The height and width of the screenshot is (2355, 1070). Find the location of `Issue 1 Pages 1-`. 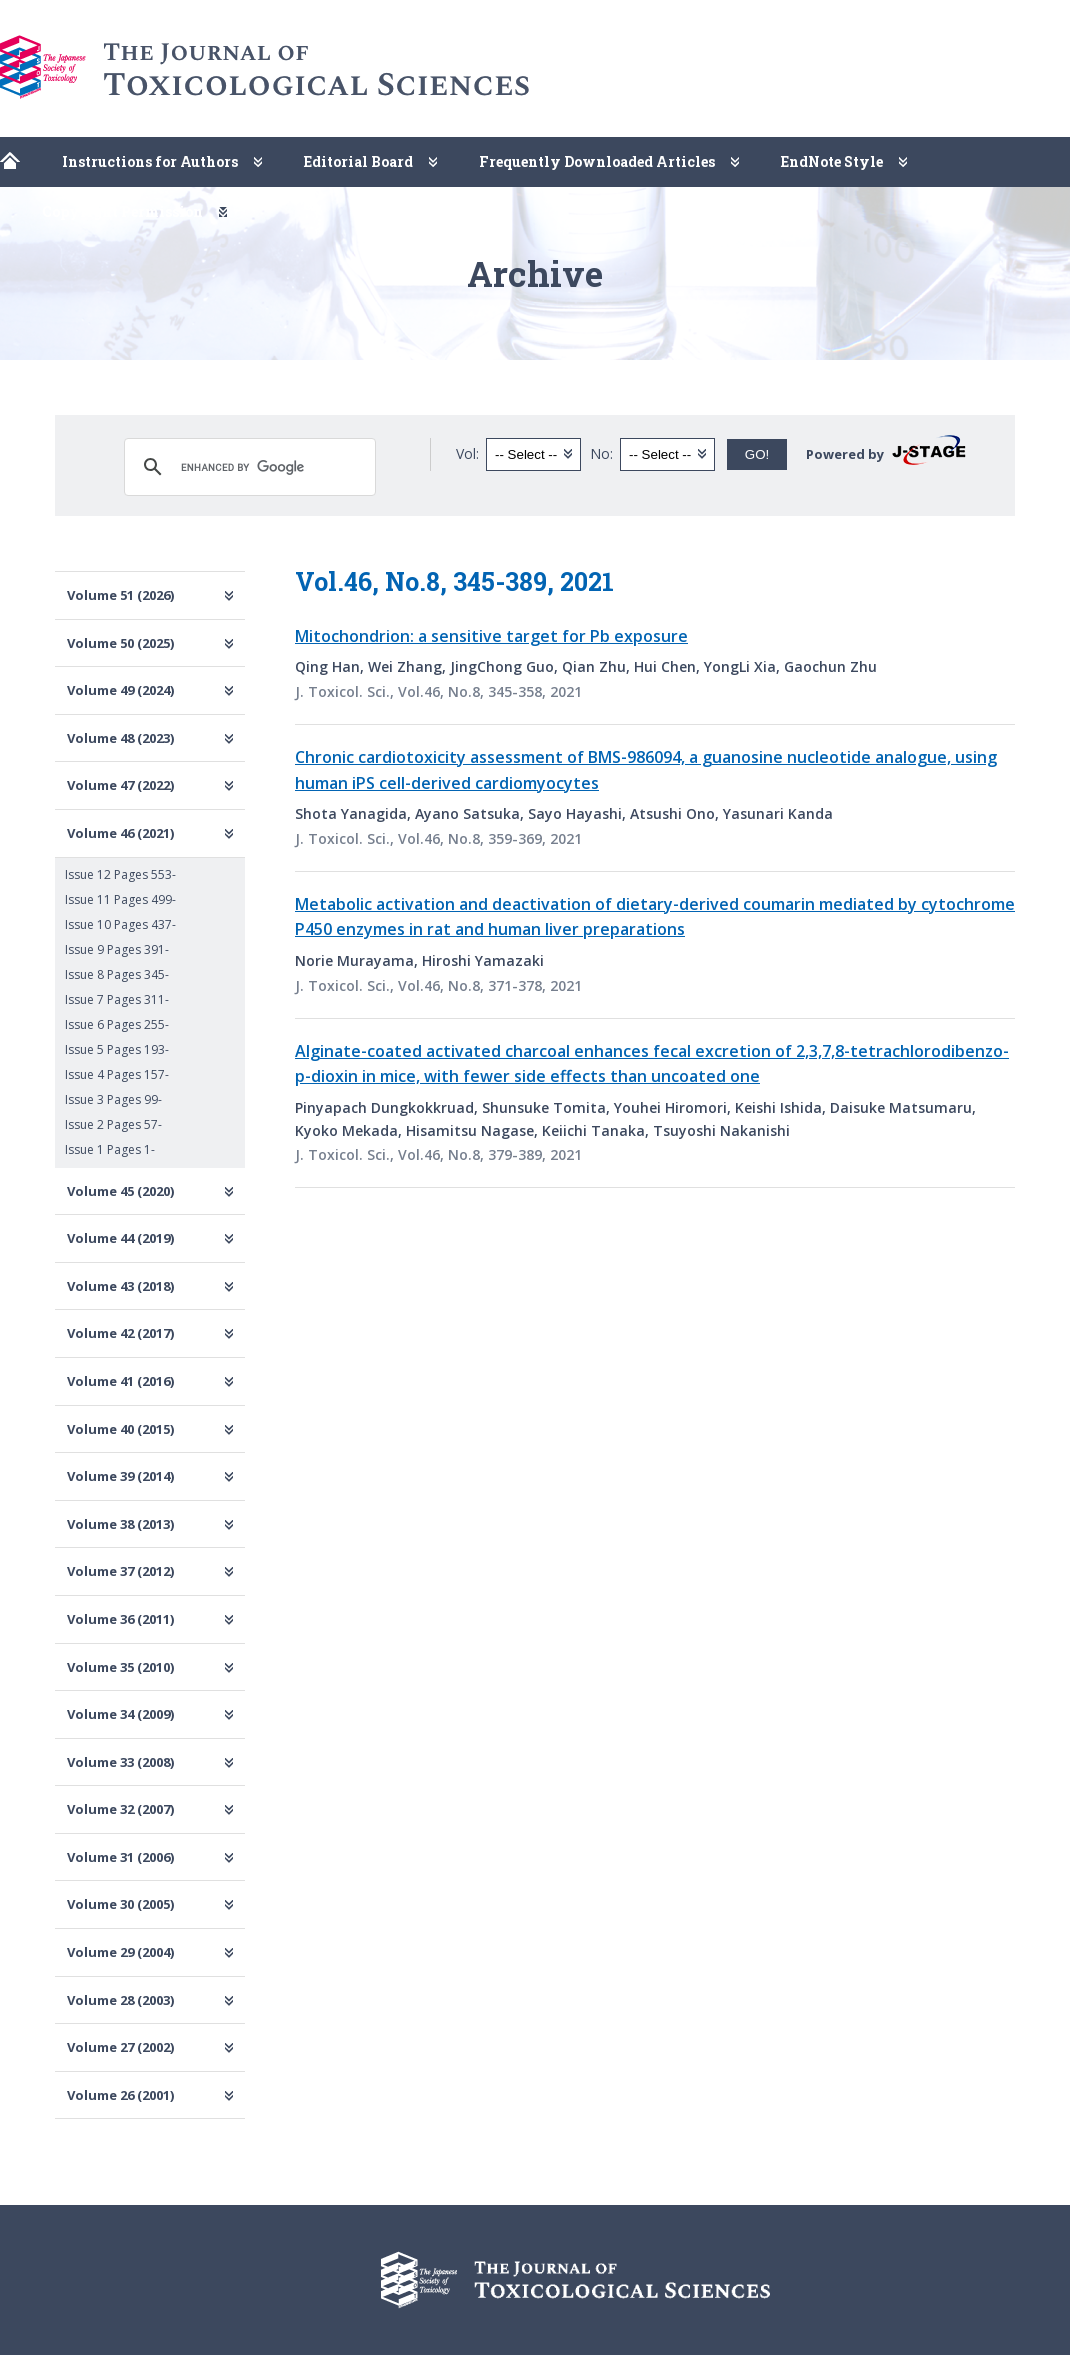

Issue 1 Pages 1- is located at coordinates (110, 1149).